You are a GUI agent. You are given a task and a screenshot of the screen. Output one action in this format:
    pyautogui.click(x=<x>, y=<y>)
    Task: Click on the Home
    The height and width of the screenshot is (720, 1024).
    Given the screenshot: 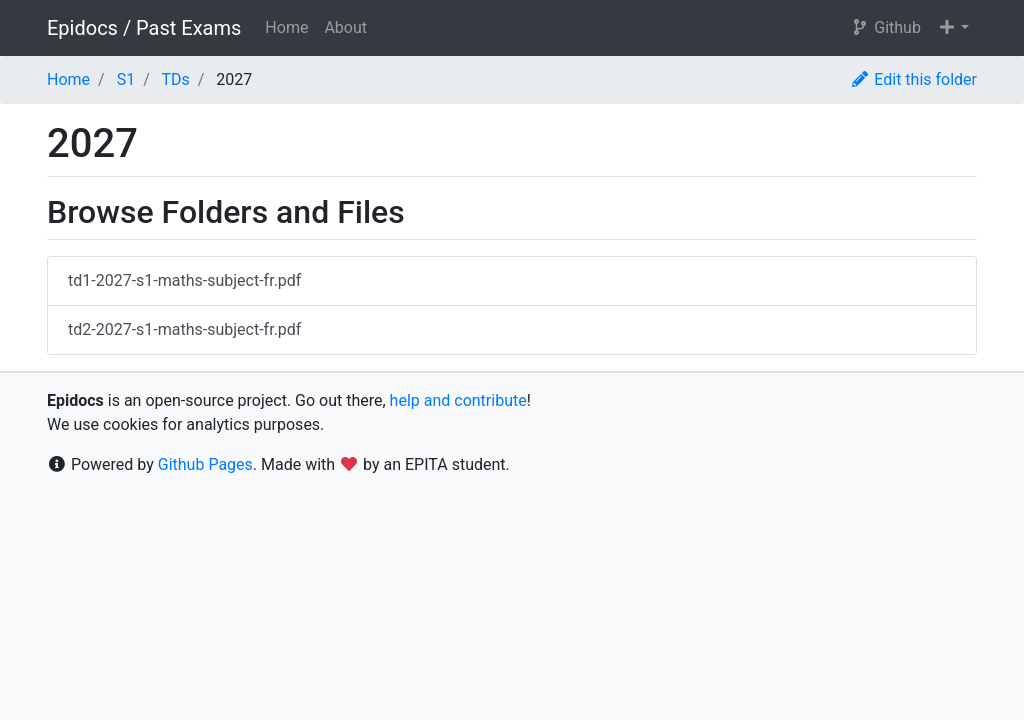 What is the action you would take?
    pyautogui.click(x=286, y=27)
    